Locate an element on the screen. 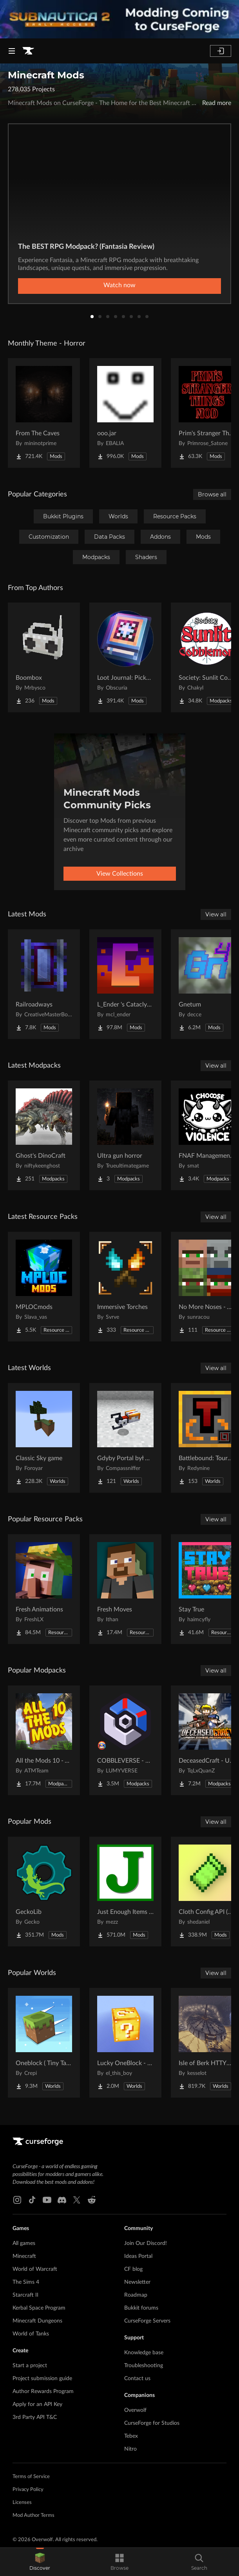 This screenshot has width=239, height=2576. [Navigation Menu] is located at coordinates (12, 51).